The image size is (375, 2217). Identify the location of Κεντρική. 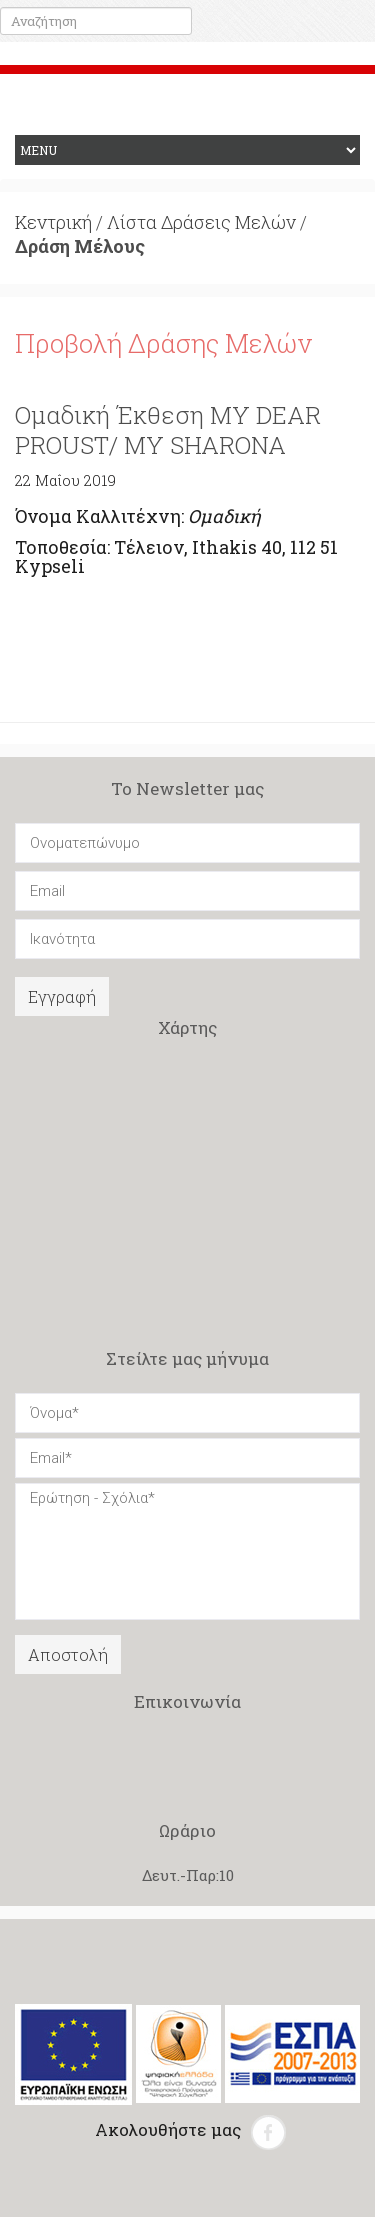
(53, 222).